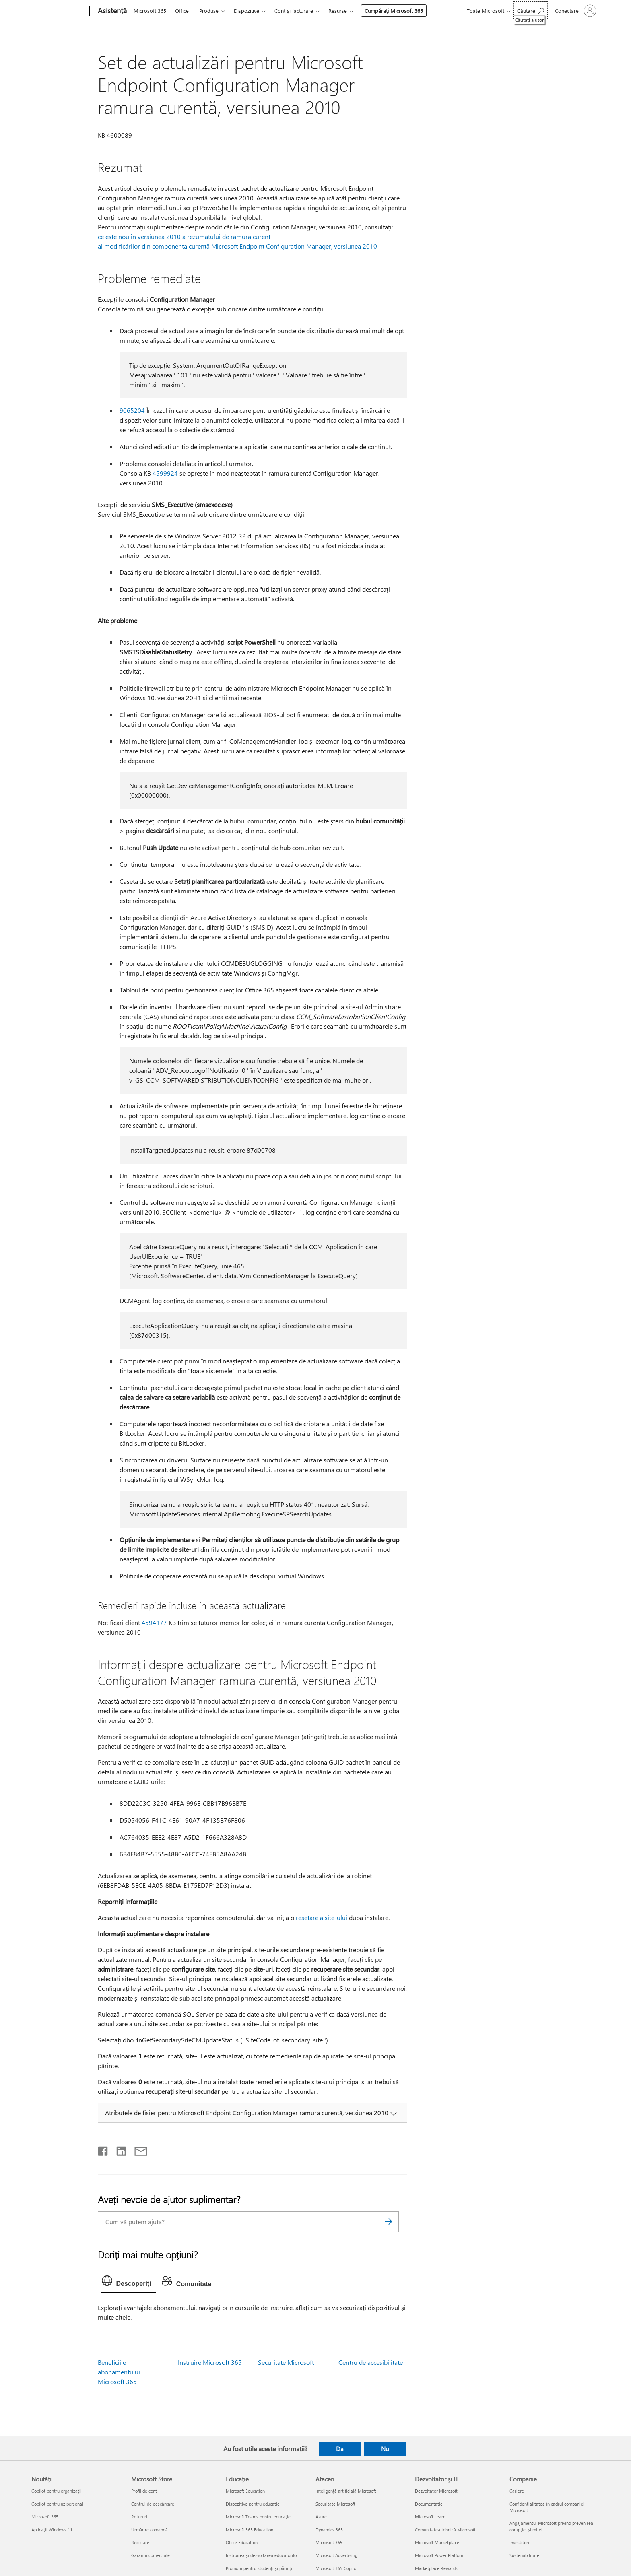 This screenshot has width=631, height=2576. Describe the element at coordinates (524, 2555) in the screenshot. I see `Sustenabilitate [Sustenabilitate Companie]` at that location.